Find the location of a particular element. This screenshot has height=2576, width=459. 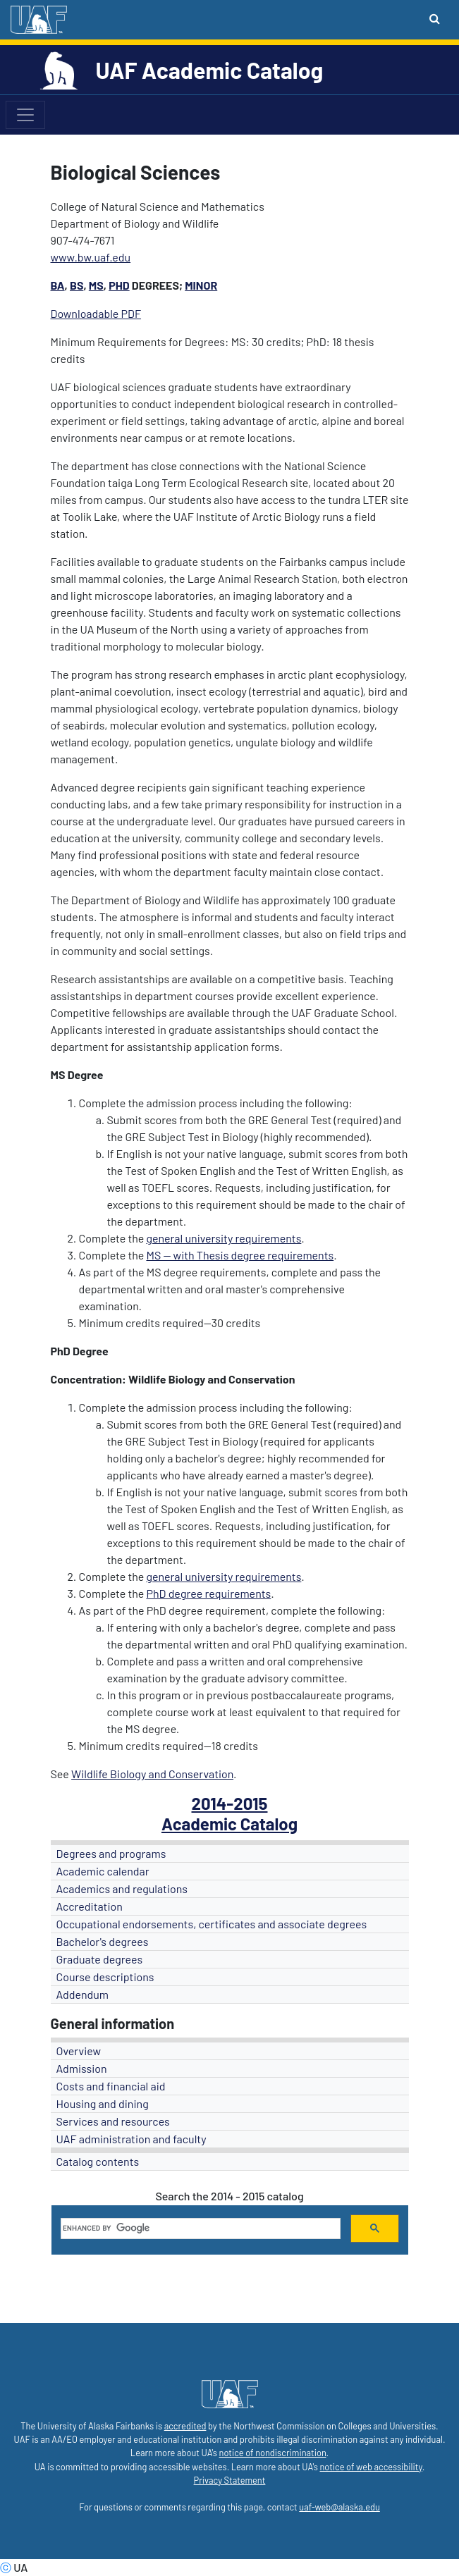

Catalog contents is located at coordinates (98, 2161).